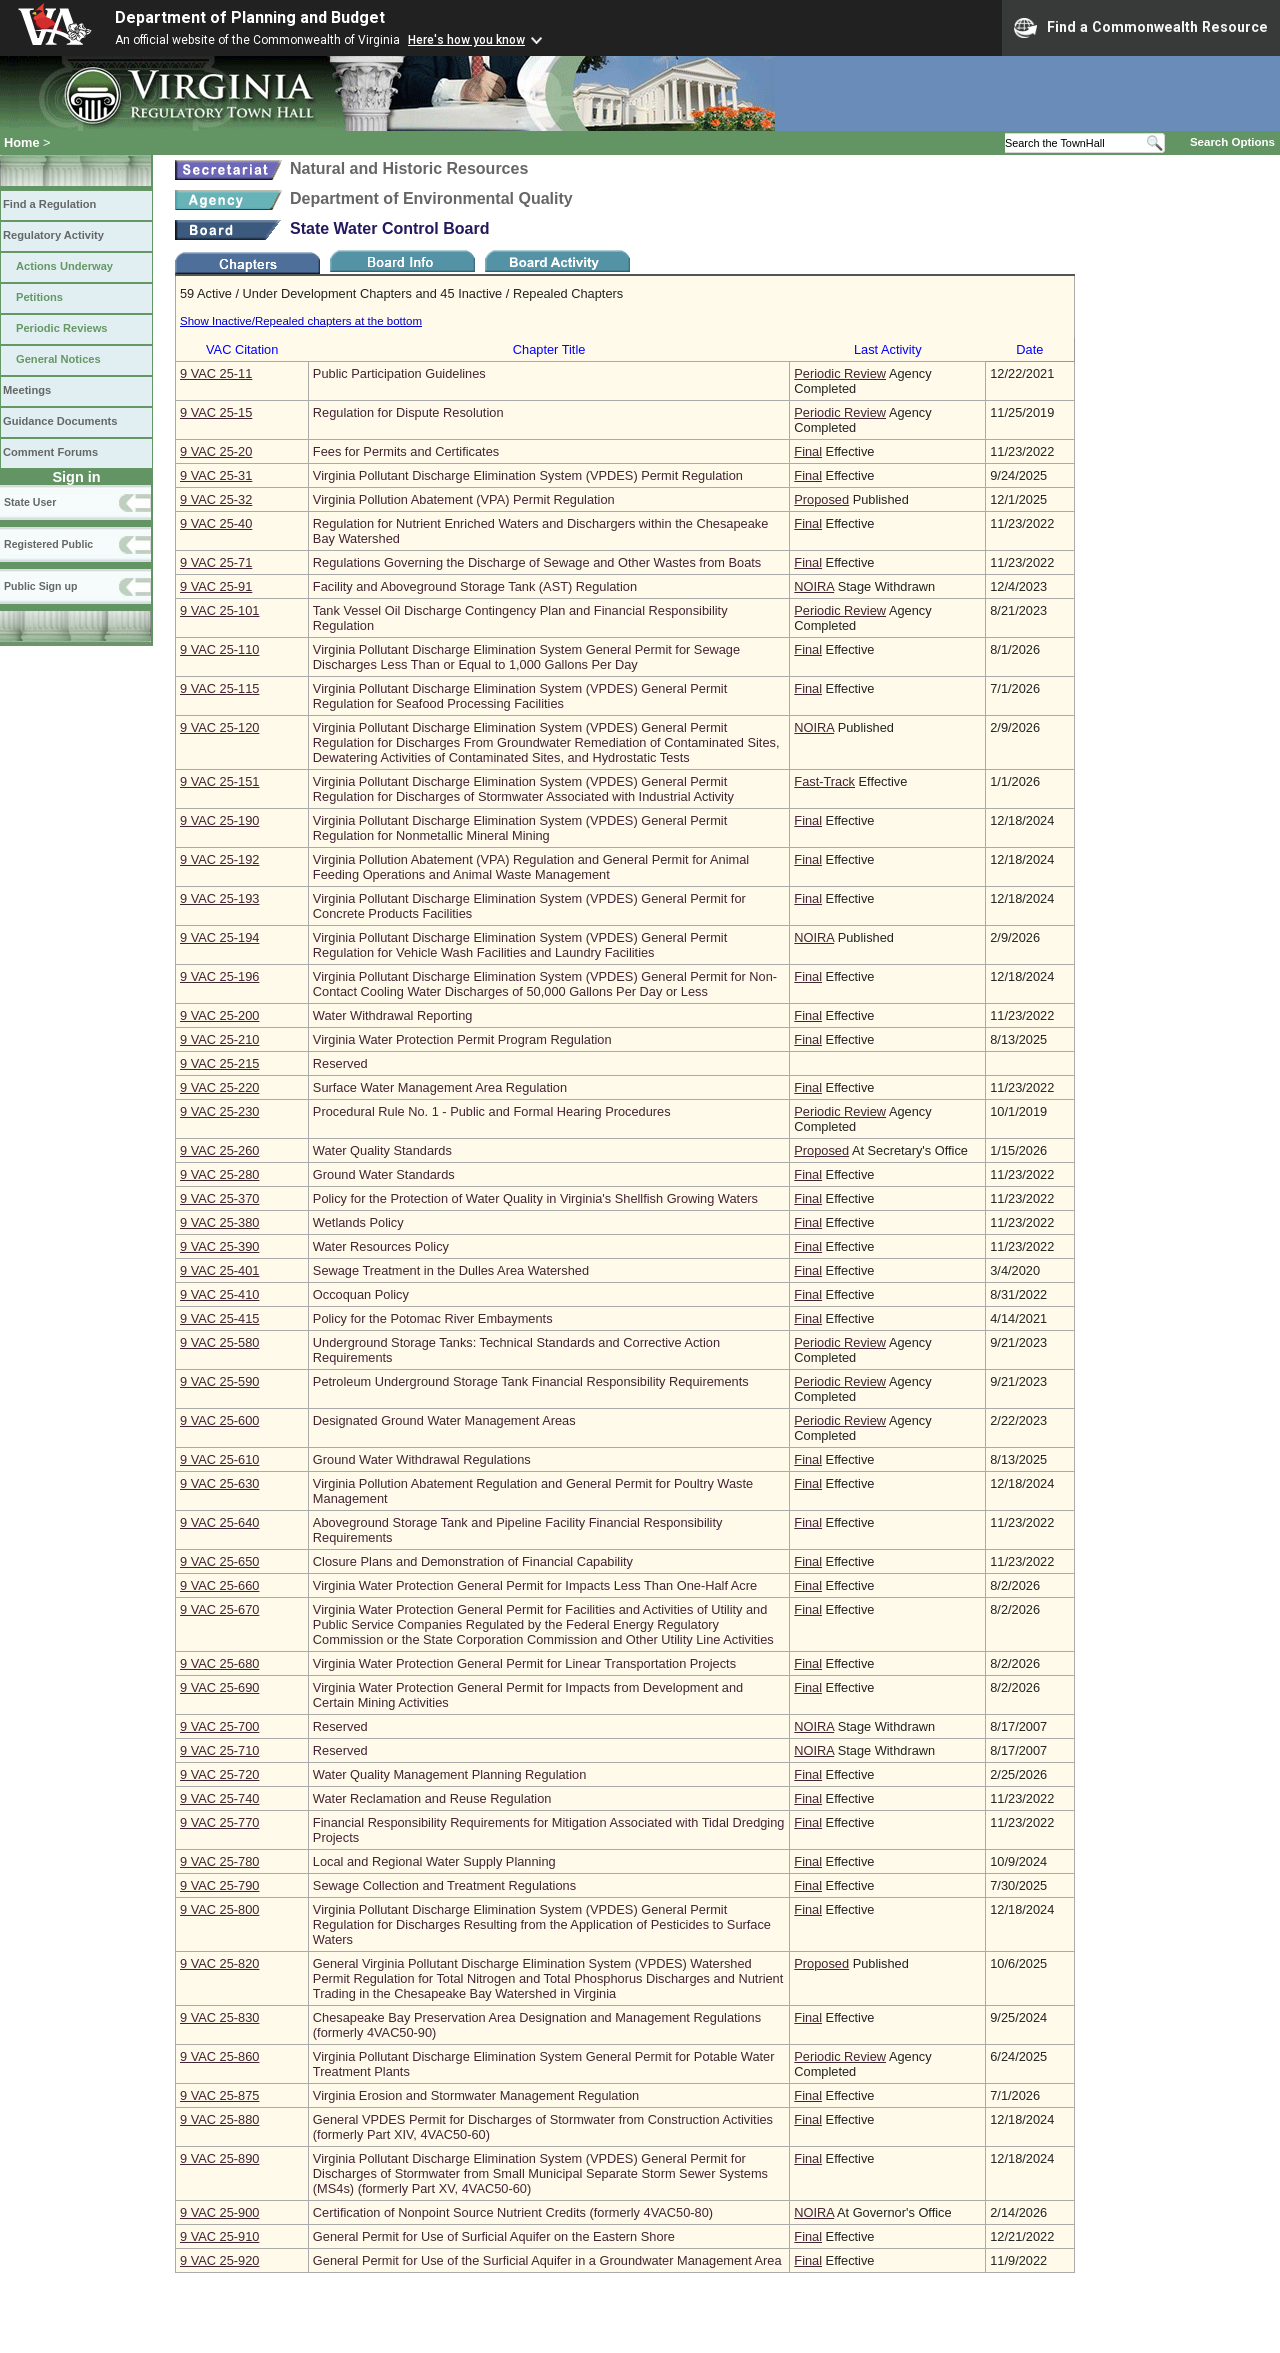  I want to click on 9 VAC 25‑700, so click(219, 1726).